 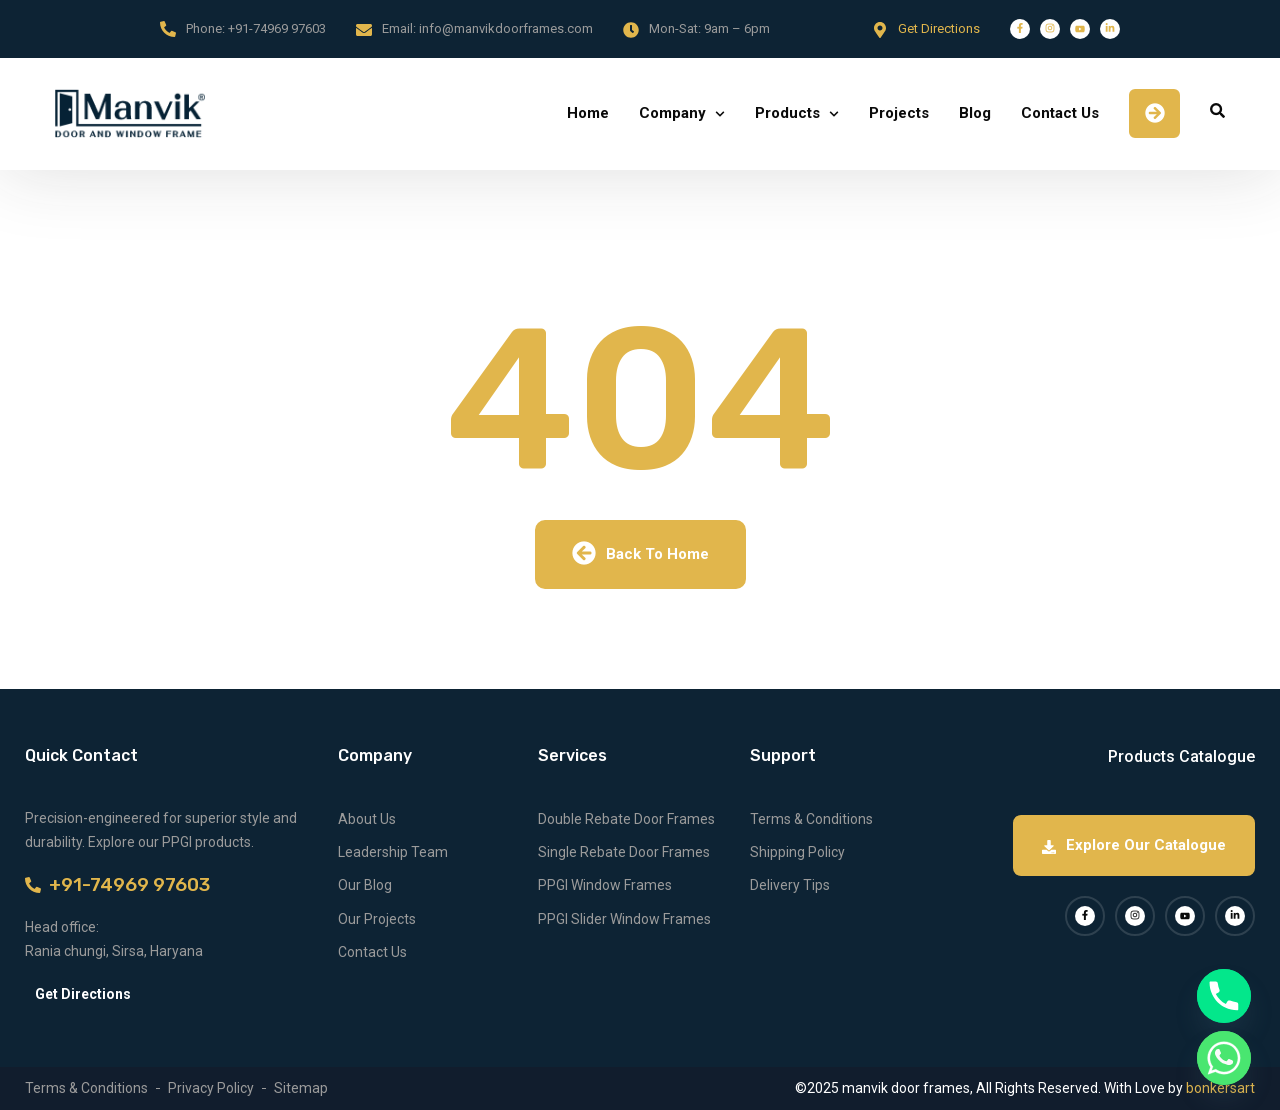 I want to click on Products, so click(x=787, y=113).